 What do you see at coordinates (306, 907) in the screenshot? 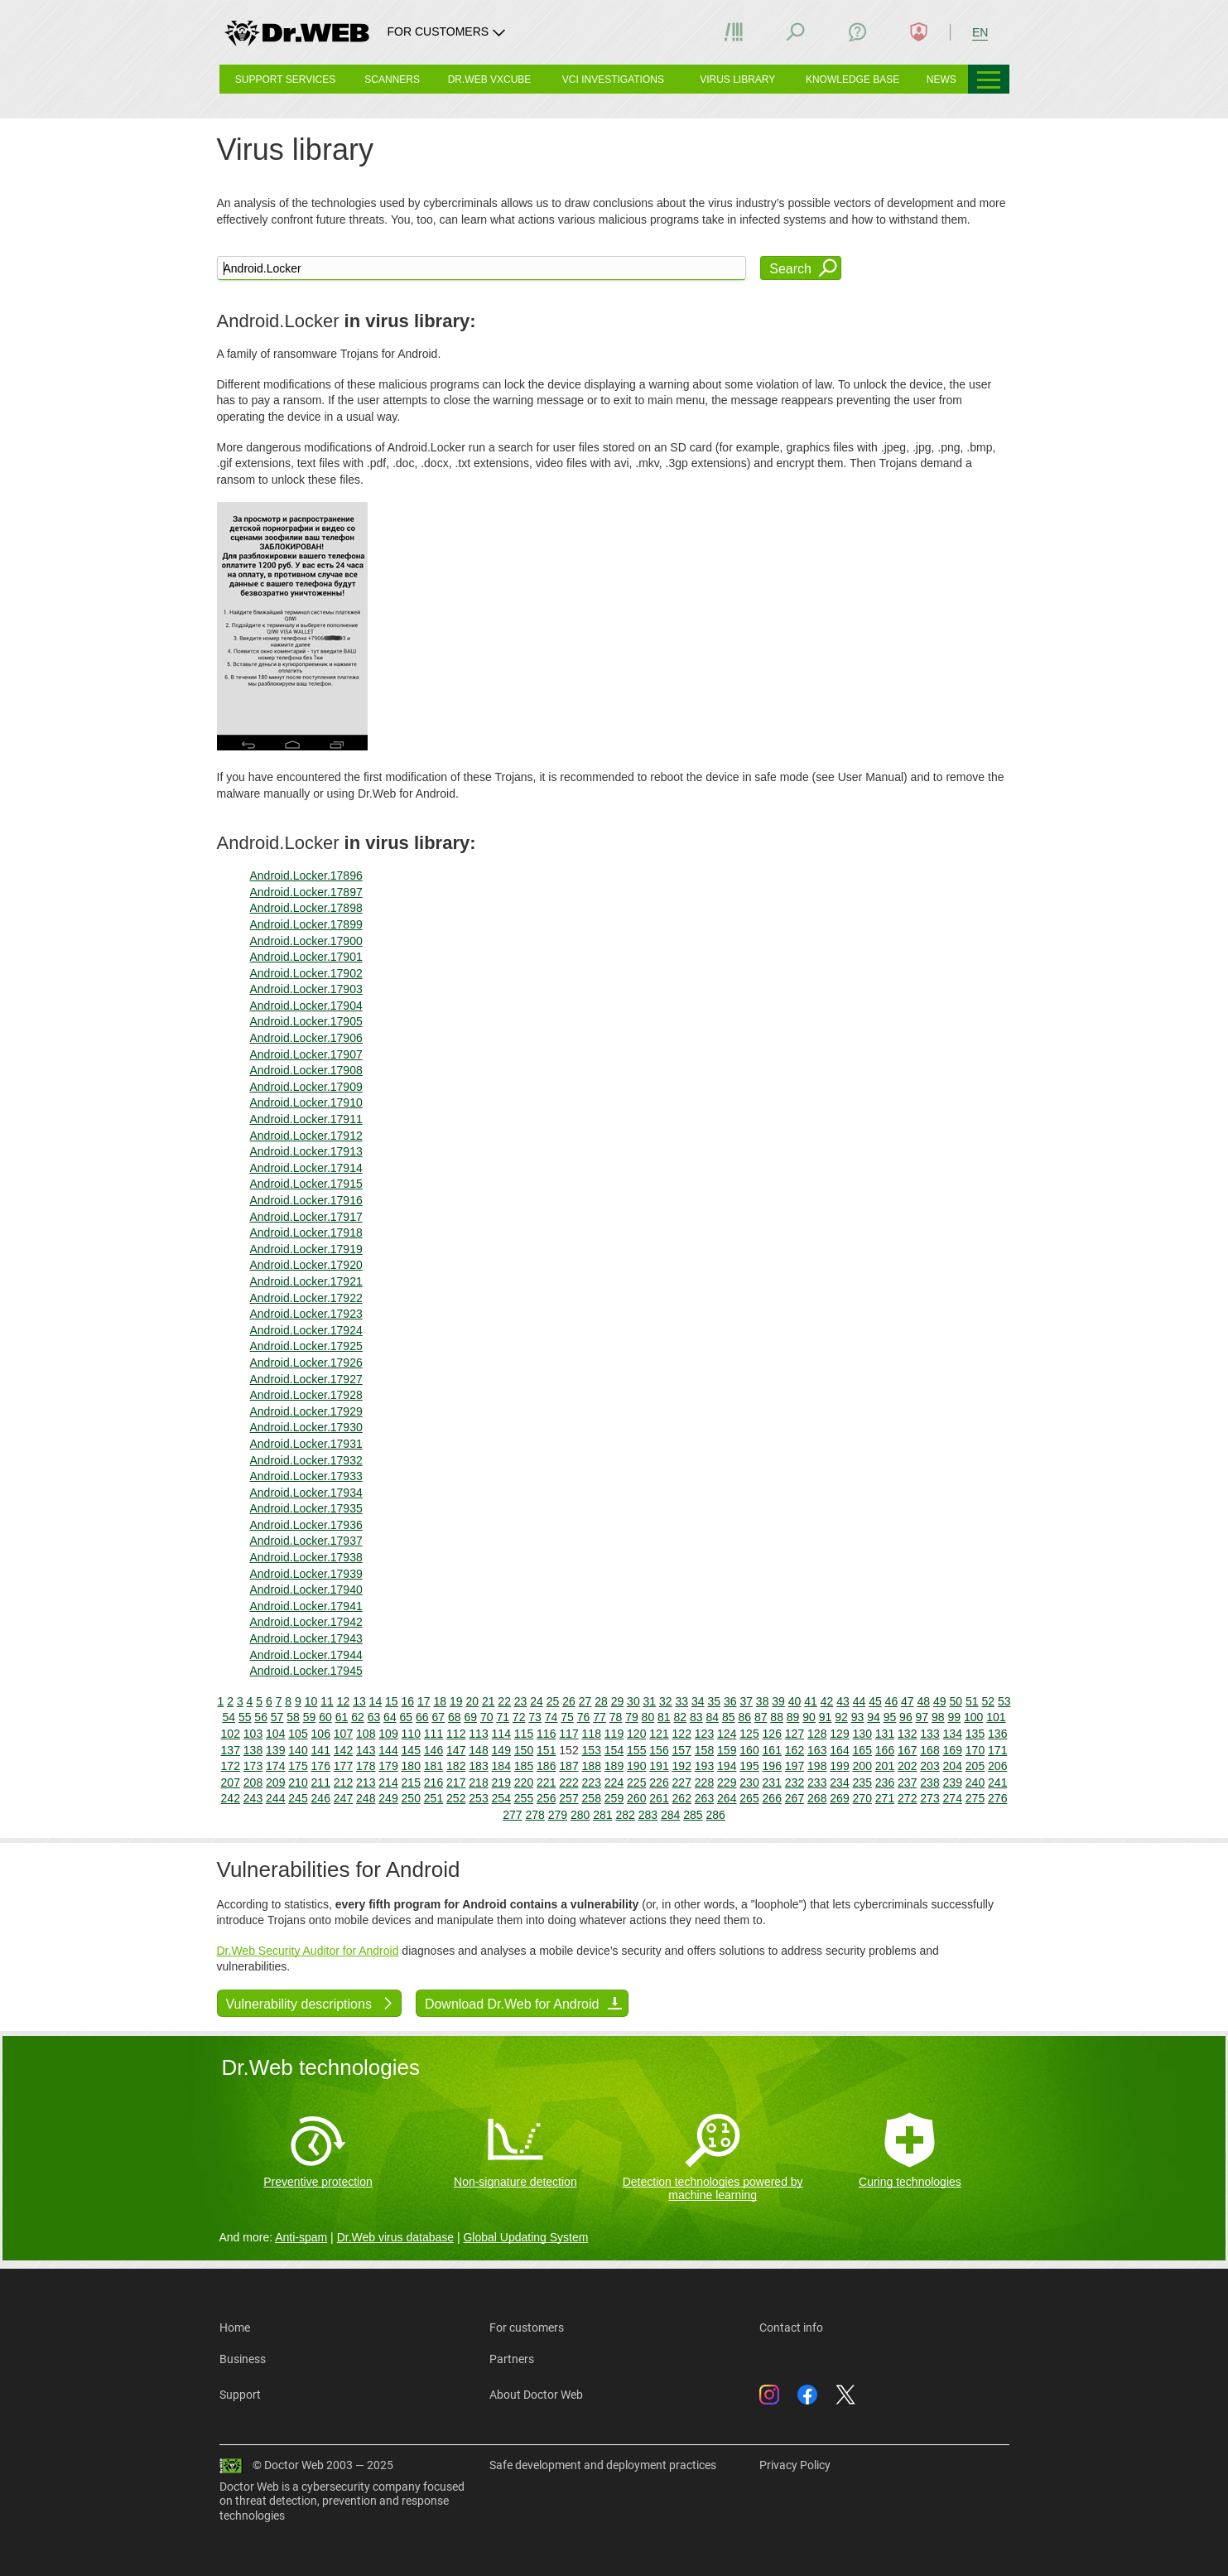
I see `Android.Locker.17898` at bounding box center [306, 907].